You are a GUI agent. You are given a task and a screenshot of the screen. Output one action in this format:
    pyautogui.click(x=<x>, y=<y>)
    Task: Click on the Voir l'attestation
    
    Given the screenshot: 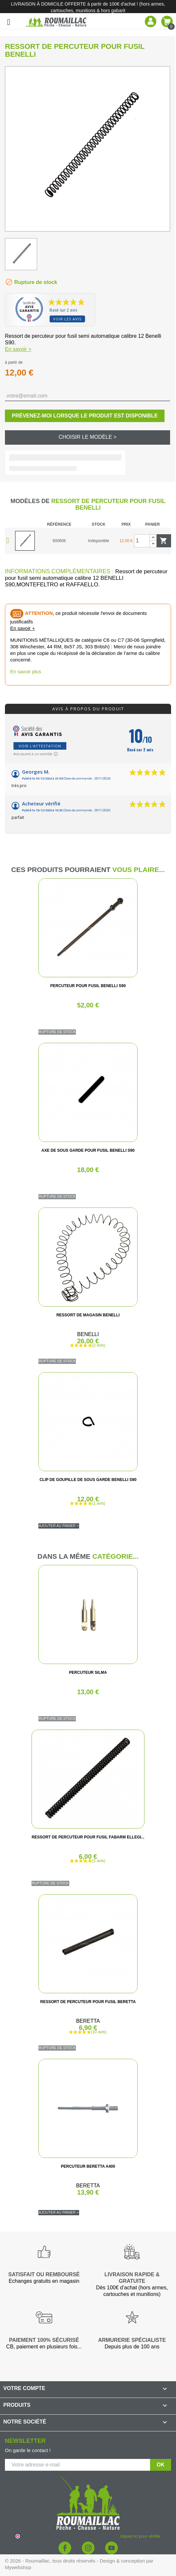 What is the action you would take?
    pyautogui.click(x=40, y=745)
    